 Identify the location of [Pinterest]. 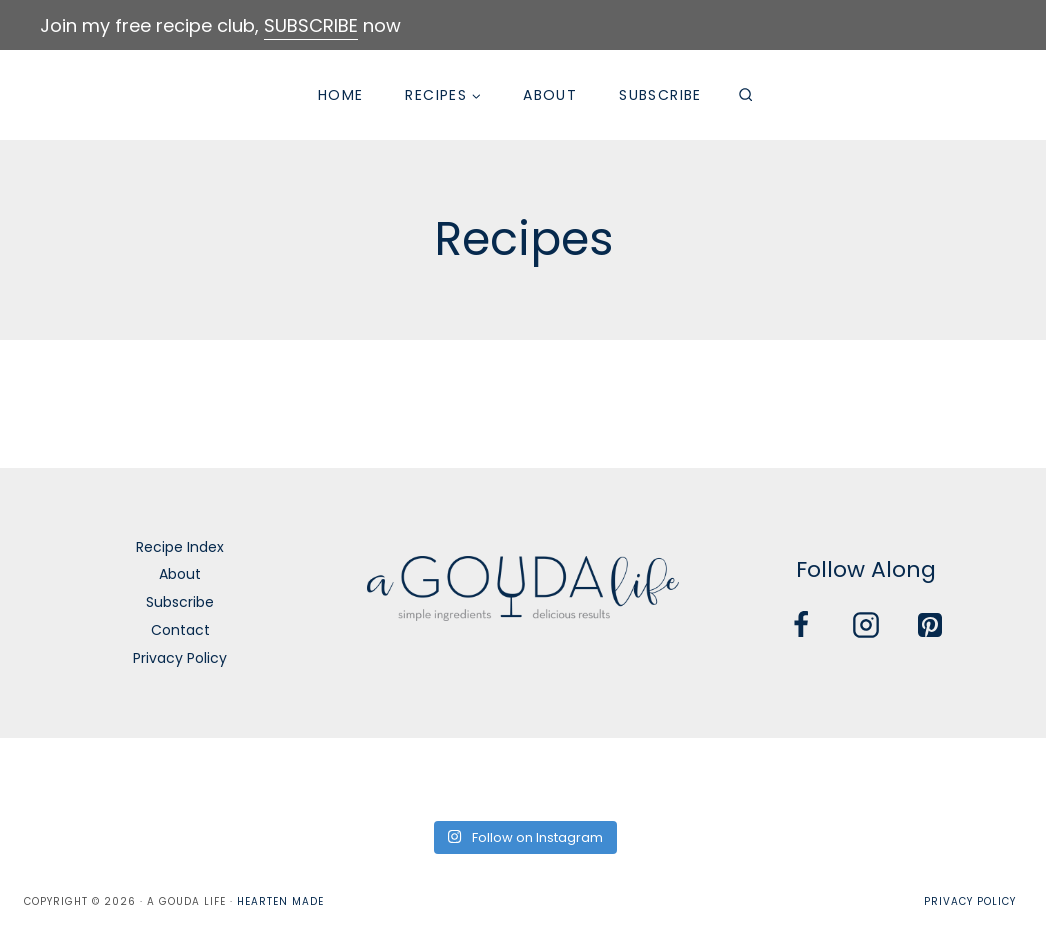
(930, 625).